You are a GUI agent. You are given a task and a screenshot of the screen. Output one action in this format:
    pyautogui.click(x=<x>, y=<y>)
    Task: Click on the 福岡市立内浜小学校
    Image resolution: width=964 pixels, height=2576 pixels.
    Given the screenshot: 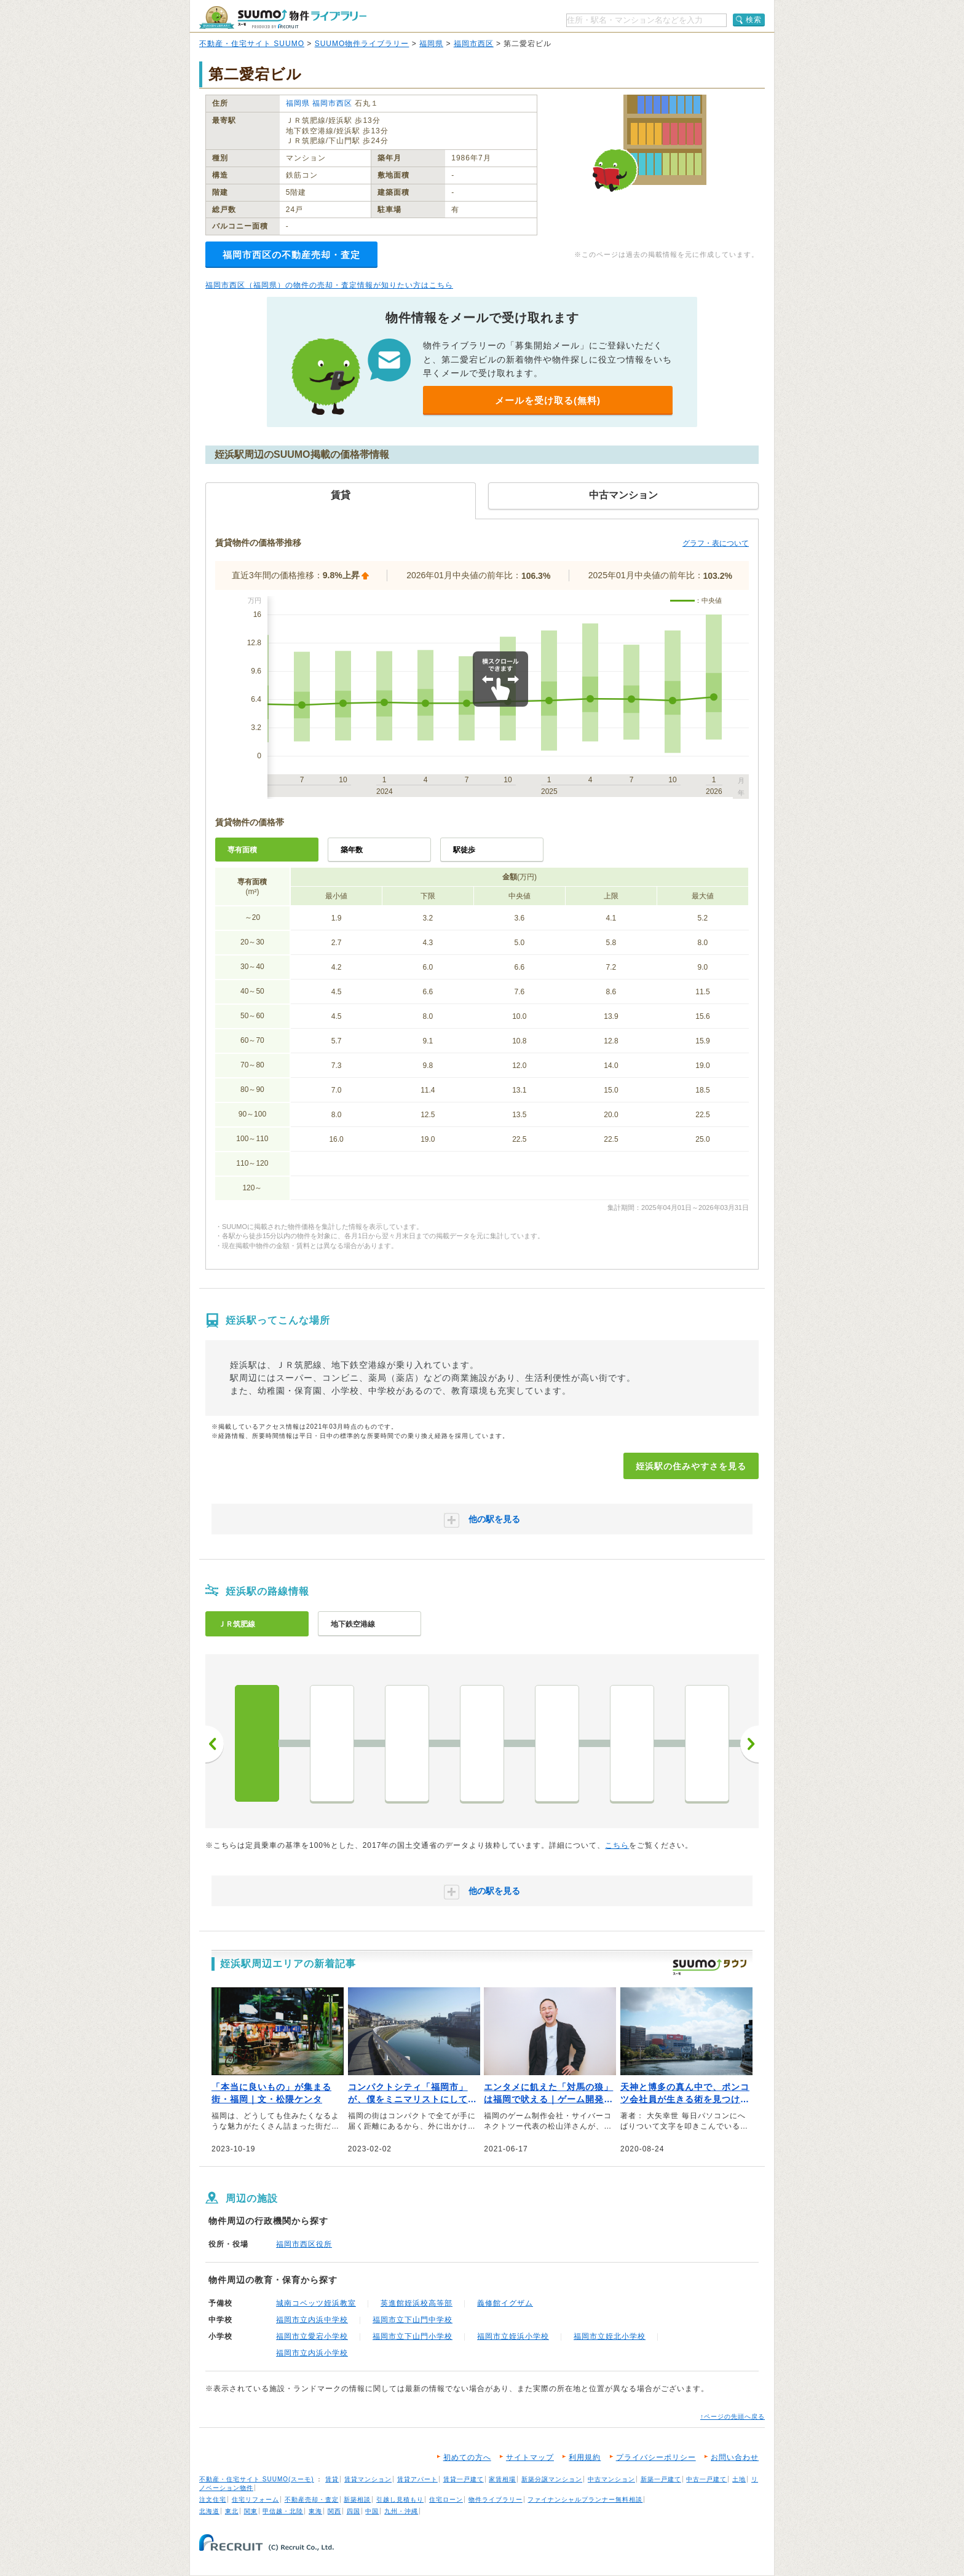 What is the action you would take?
    pyautogui.click(x=312, y=2353)
    